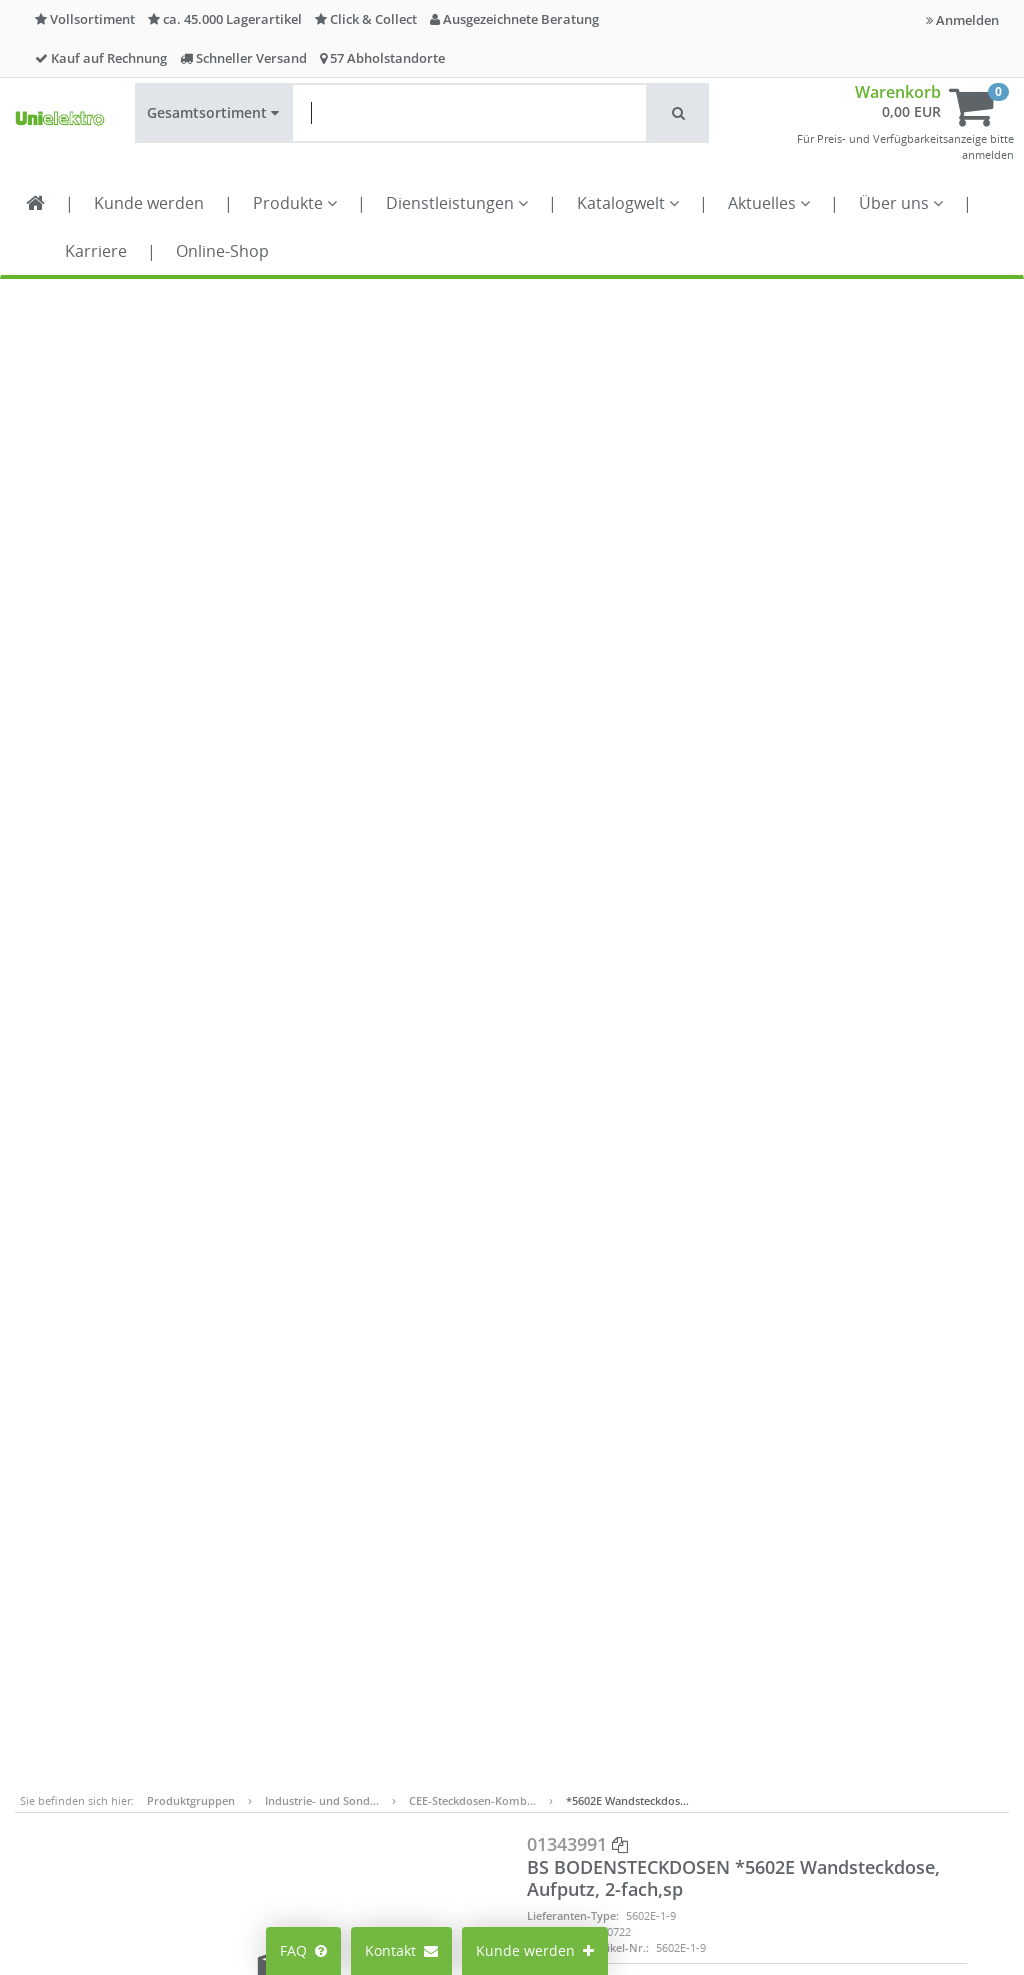 The height and width of the screenshot is (1975, 1024). What do you see at coordinates (648, 1530) in the screenshot?
I see `Impressum` at bounding box center [648, 1530].